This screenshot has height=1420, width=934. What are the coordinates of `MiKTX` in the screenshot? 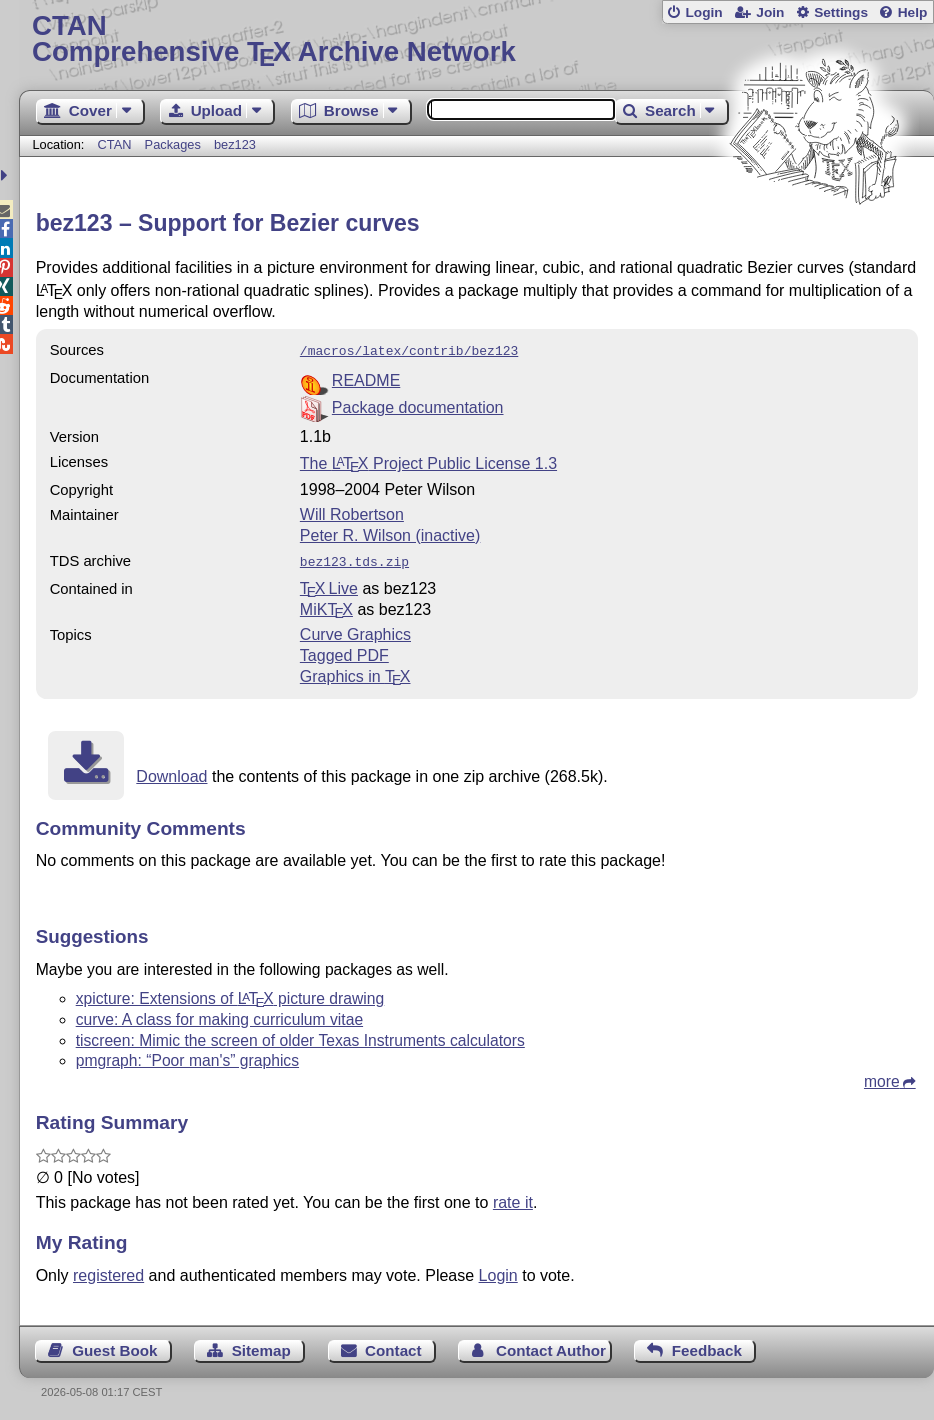 It's located at (326, 605).